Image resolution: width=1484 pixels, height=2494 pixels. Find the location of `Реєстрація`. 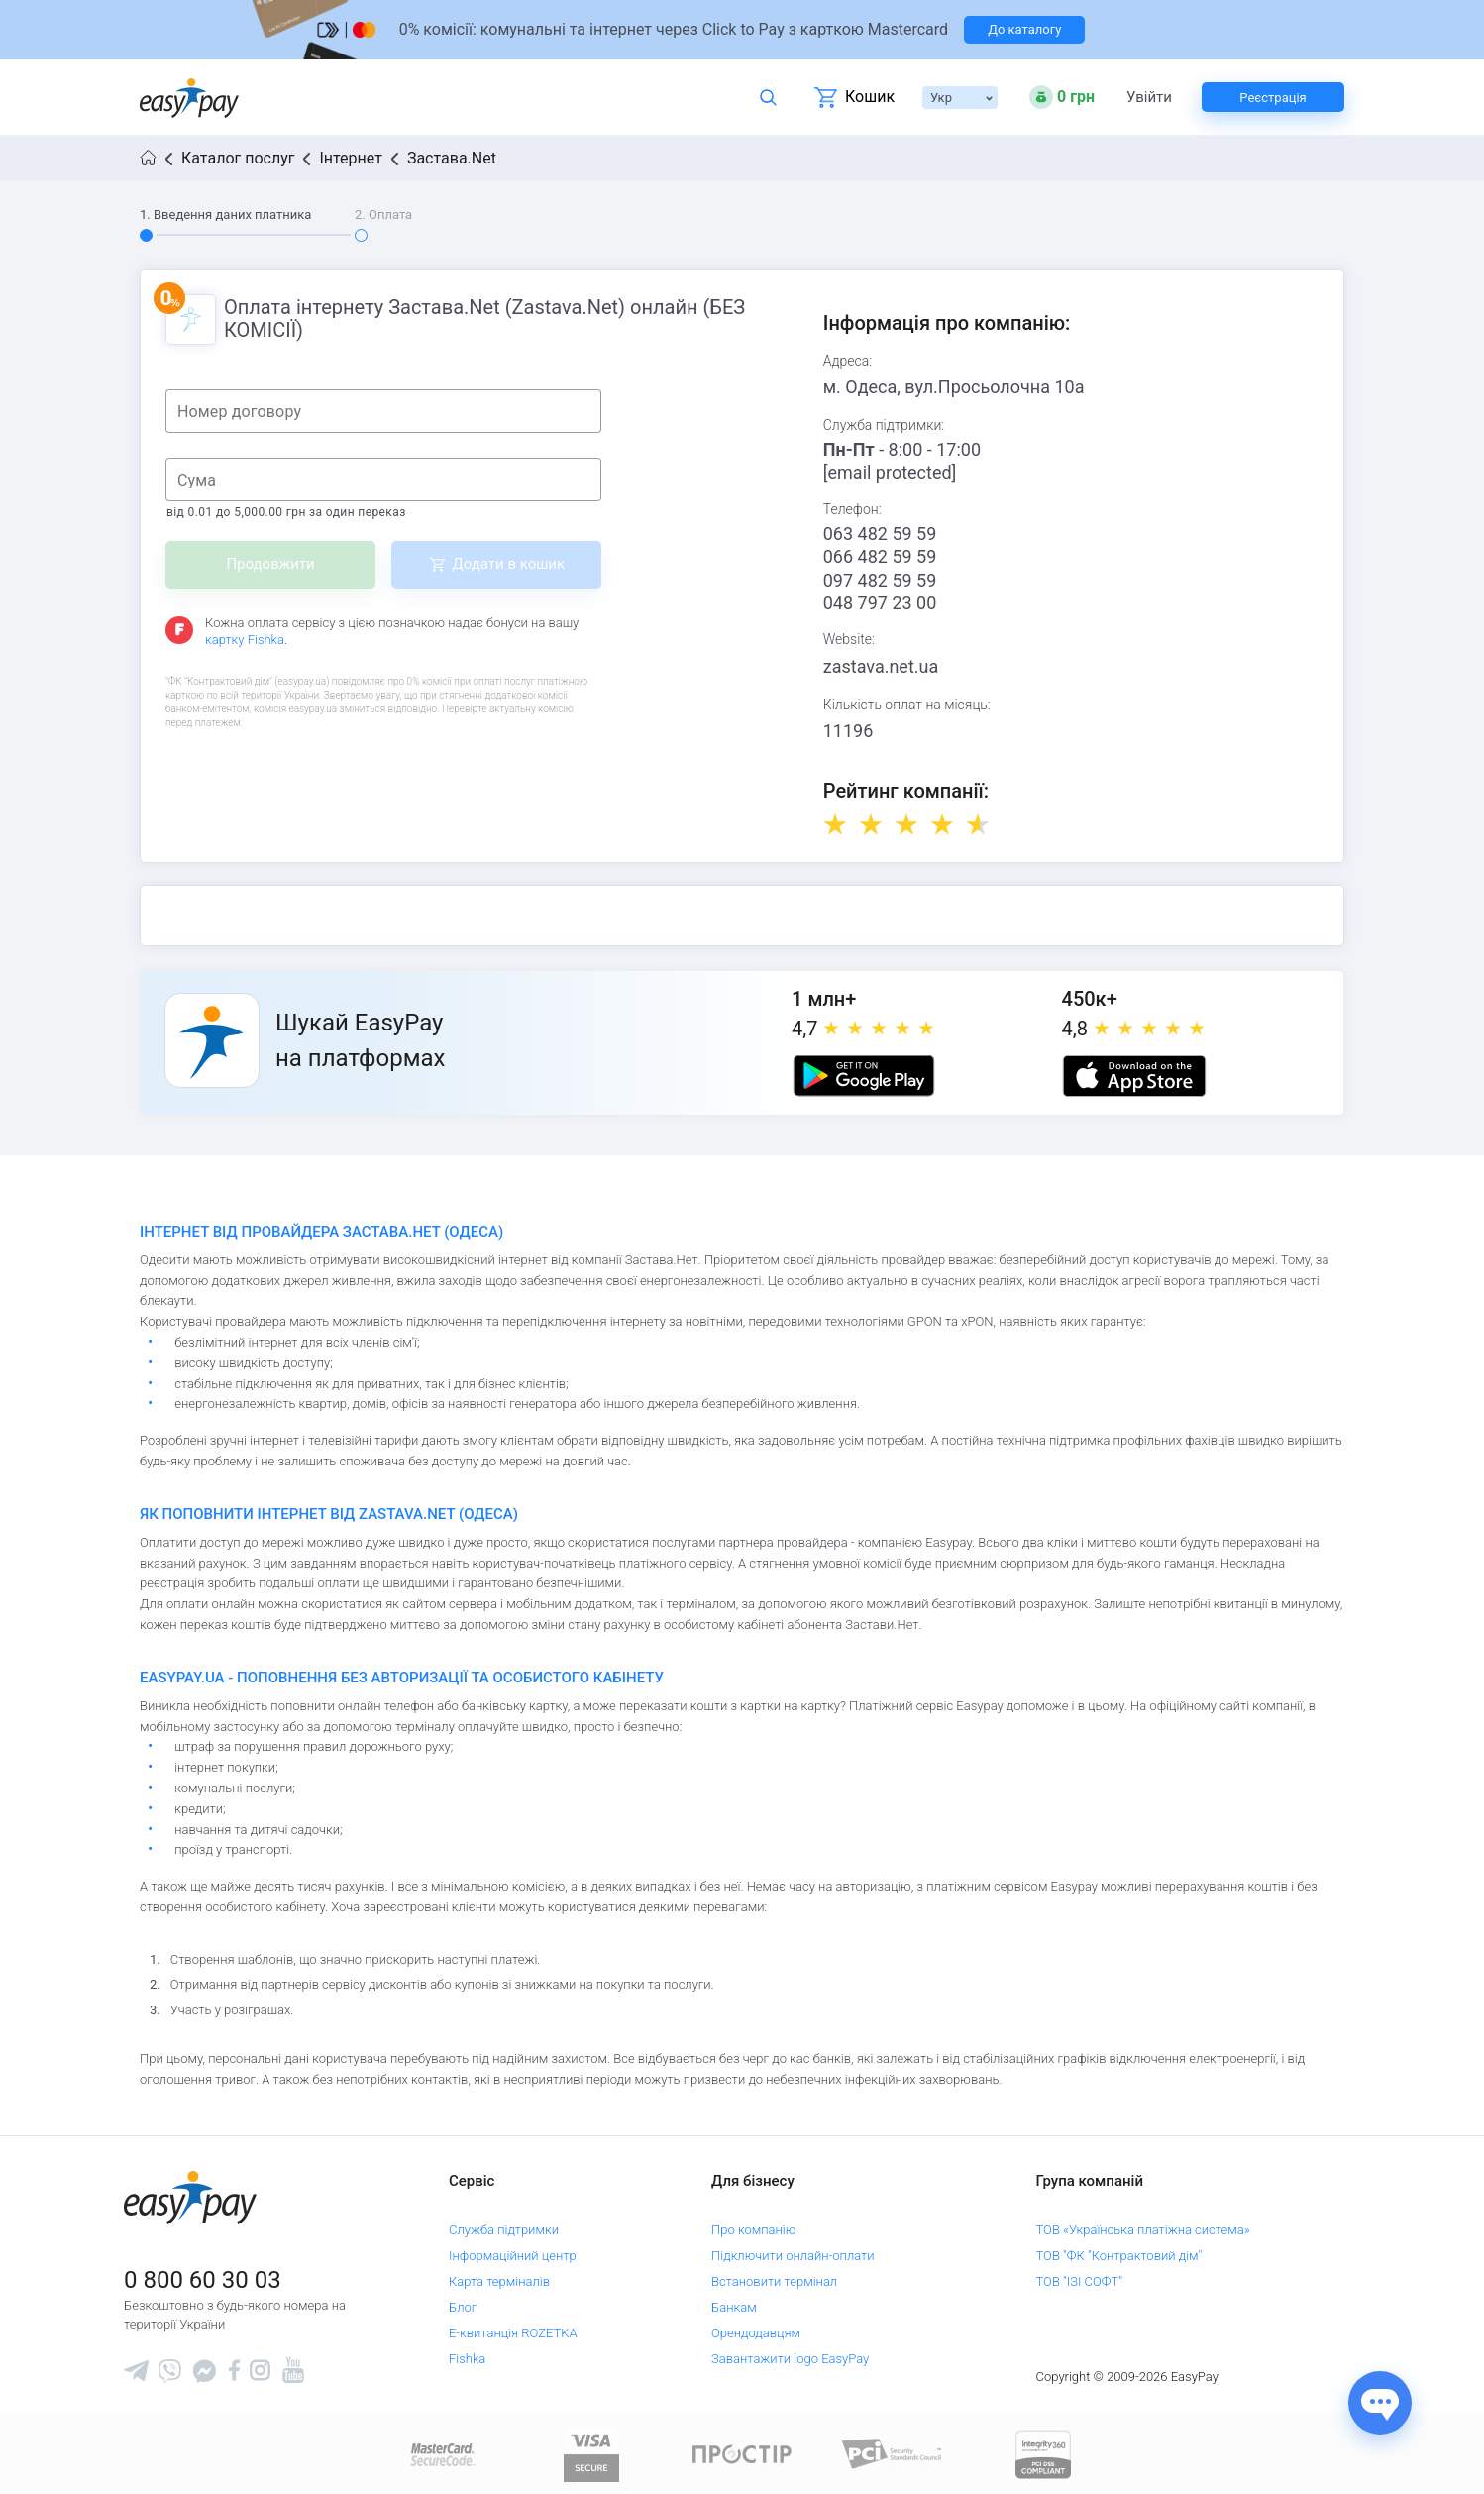

Реєстрація is located at coordinates (1272, 97).